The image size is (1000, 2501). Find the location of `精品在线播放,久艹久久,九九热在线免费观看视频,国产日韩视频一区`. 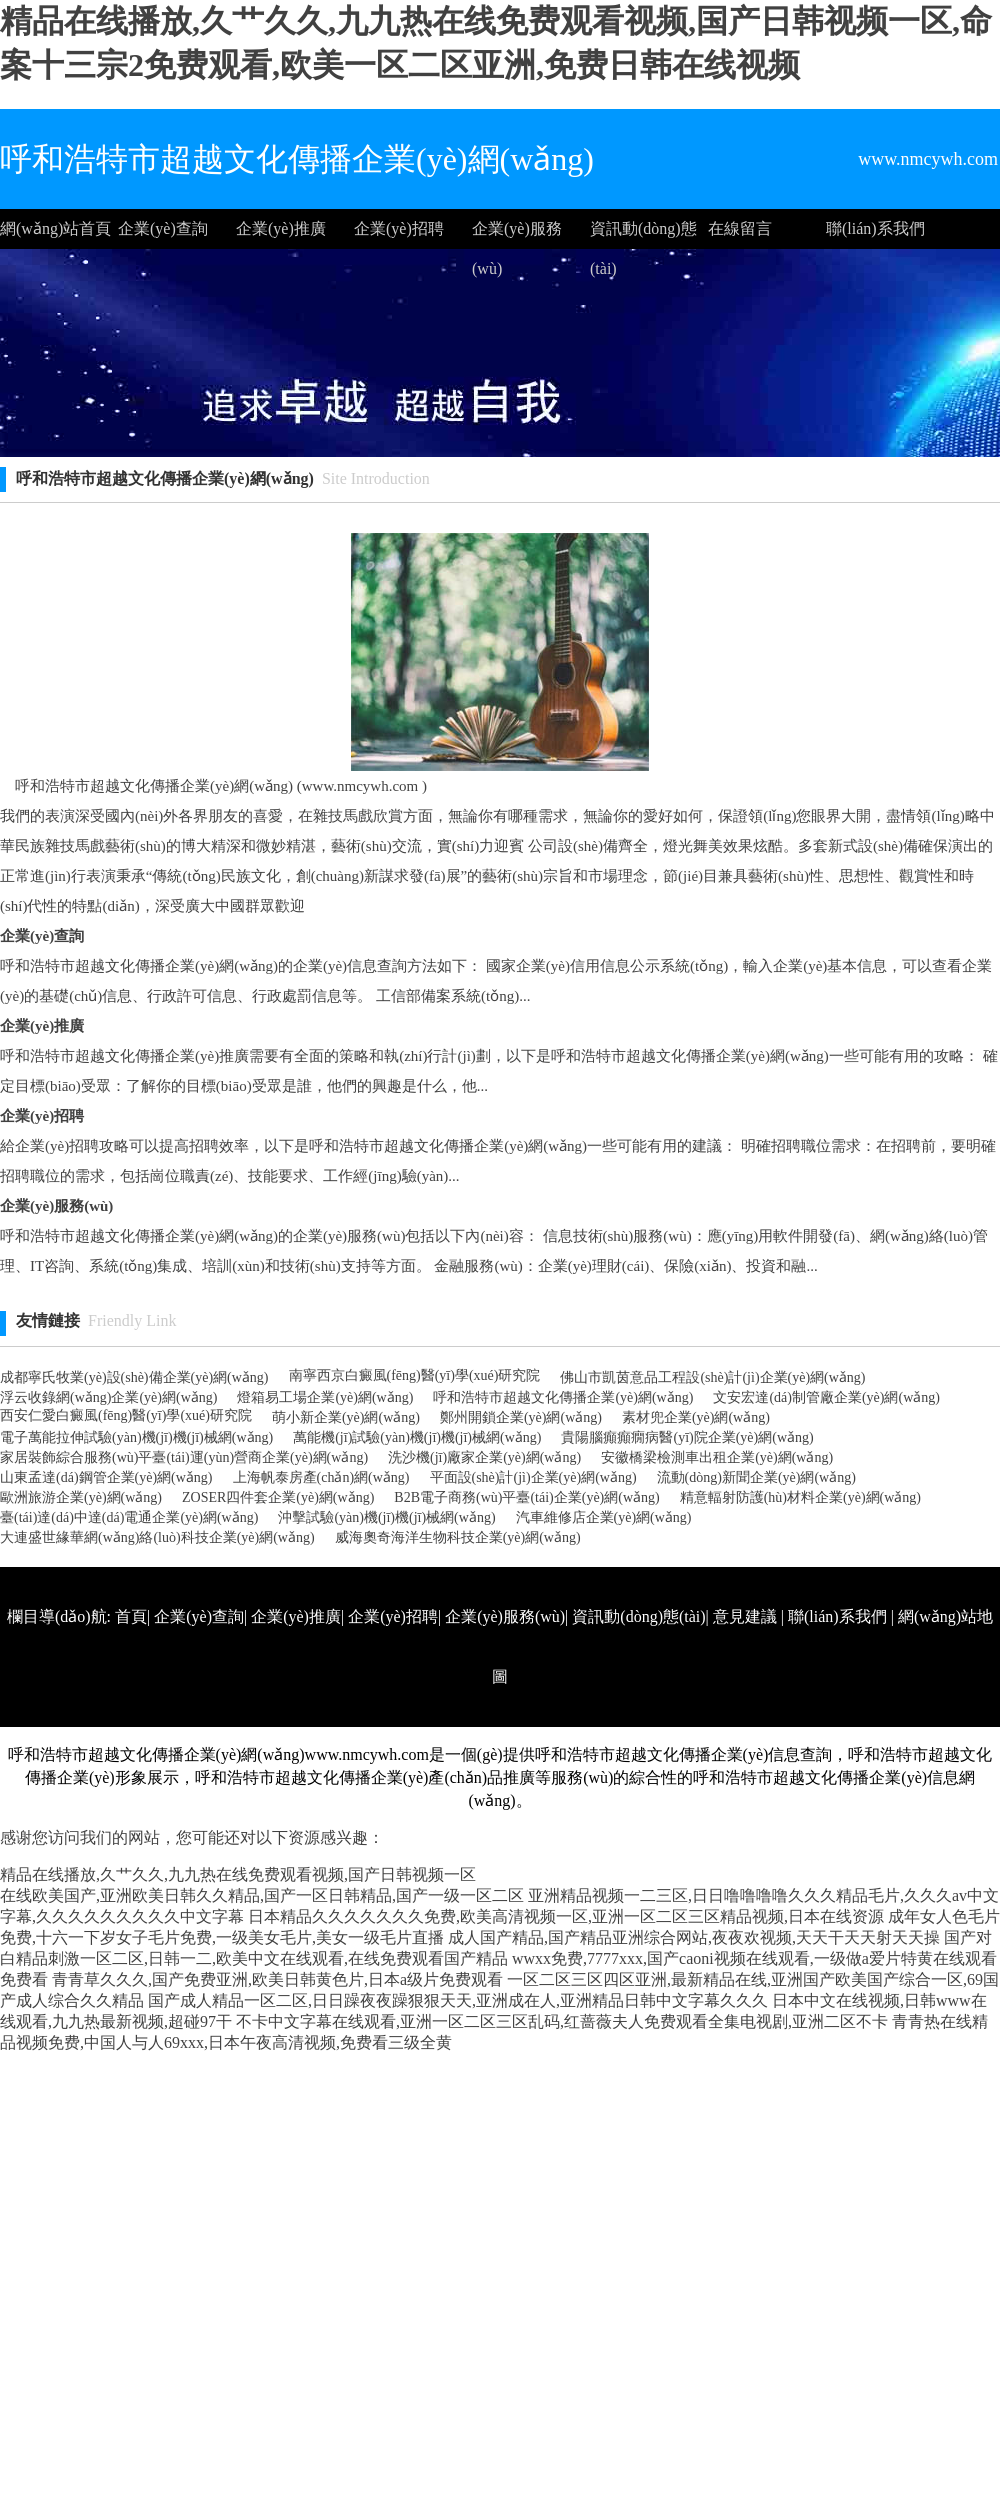

精品在线播放,久艹久久,九九热在线免费观看视频,国产日韩视频一区 is located at coordinates (238, 1874).